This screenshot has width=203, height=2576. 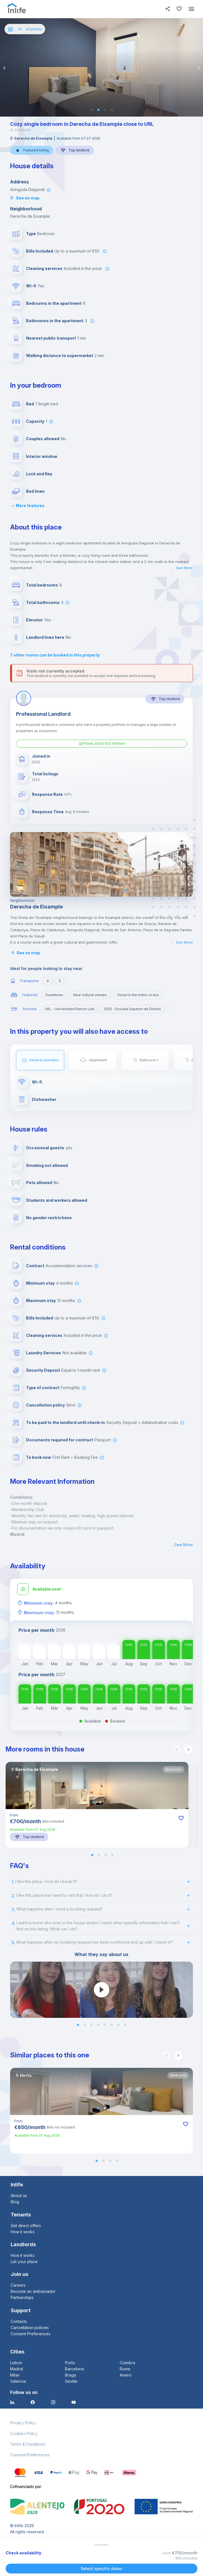 What do you see at coordinates (70, 2375) in the screenshot?
I see `Braga` at bounding box center [70, 2375].